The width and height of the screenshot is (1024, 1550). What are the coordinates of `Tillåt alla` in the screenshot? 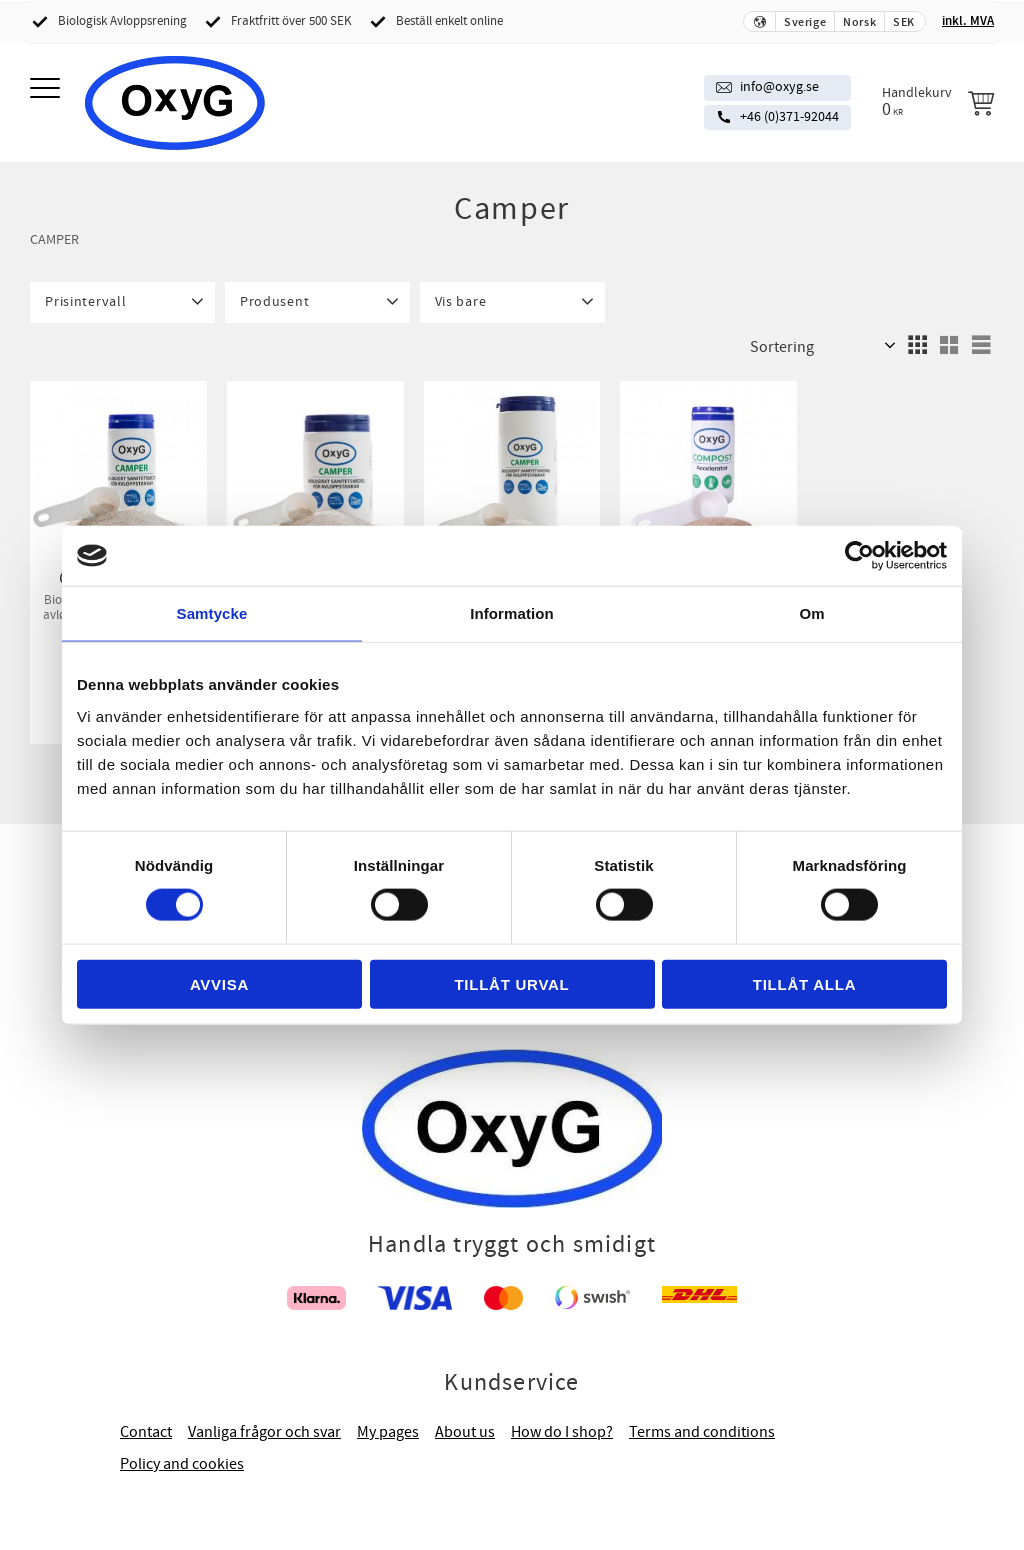 It's located at (805, 983).